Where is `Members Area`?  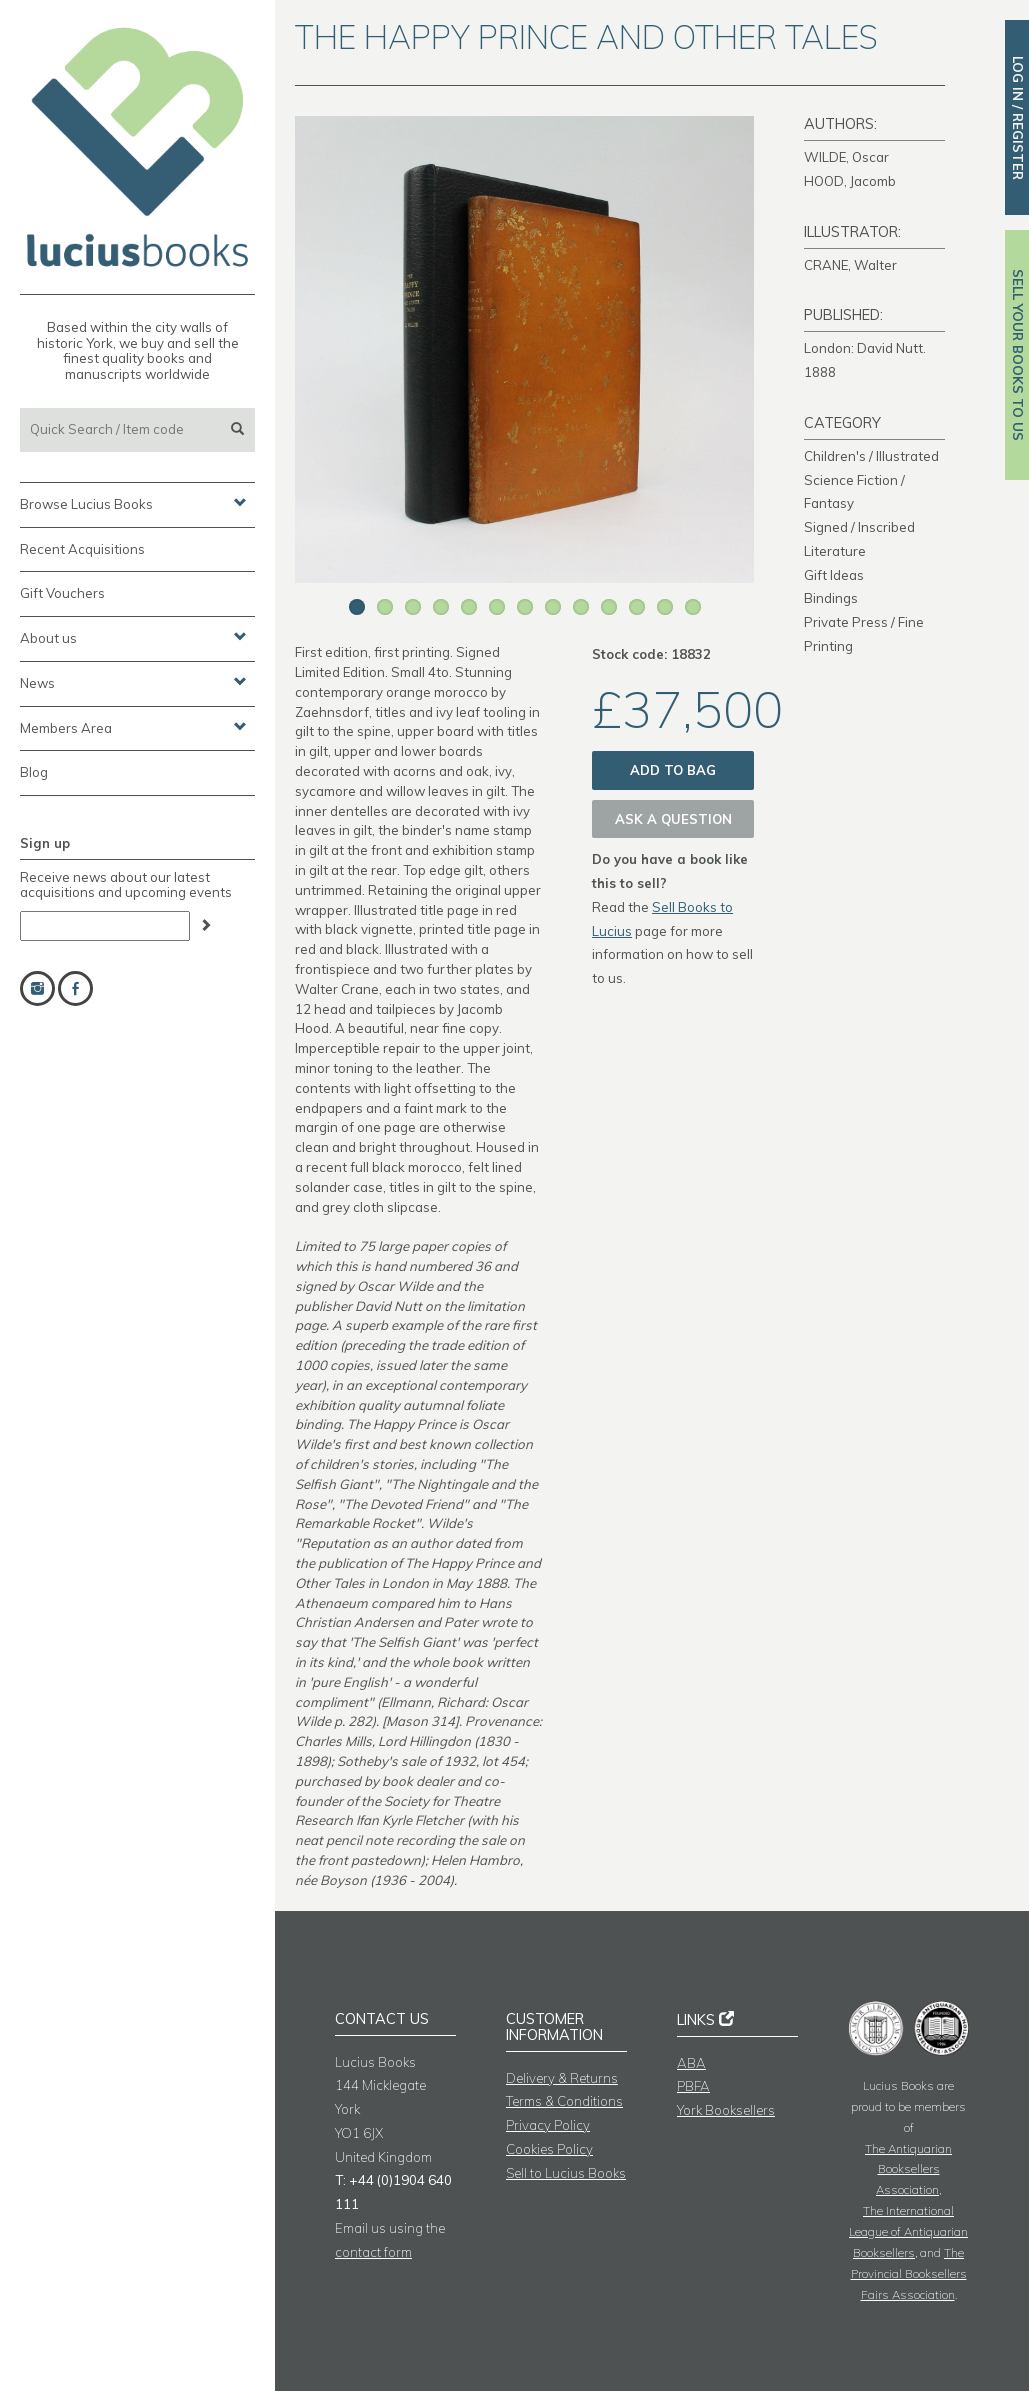
Members Area is located at coordinates (133, 727).